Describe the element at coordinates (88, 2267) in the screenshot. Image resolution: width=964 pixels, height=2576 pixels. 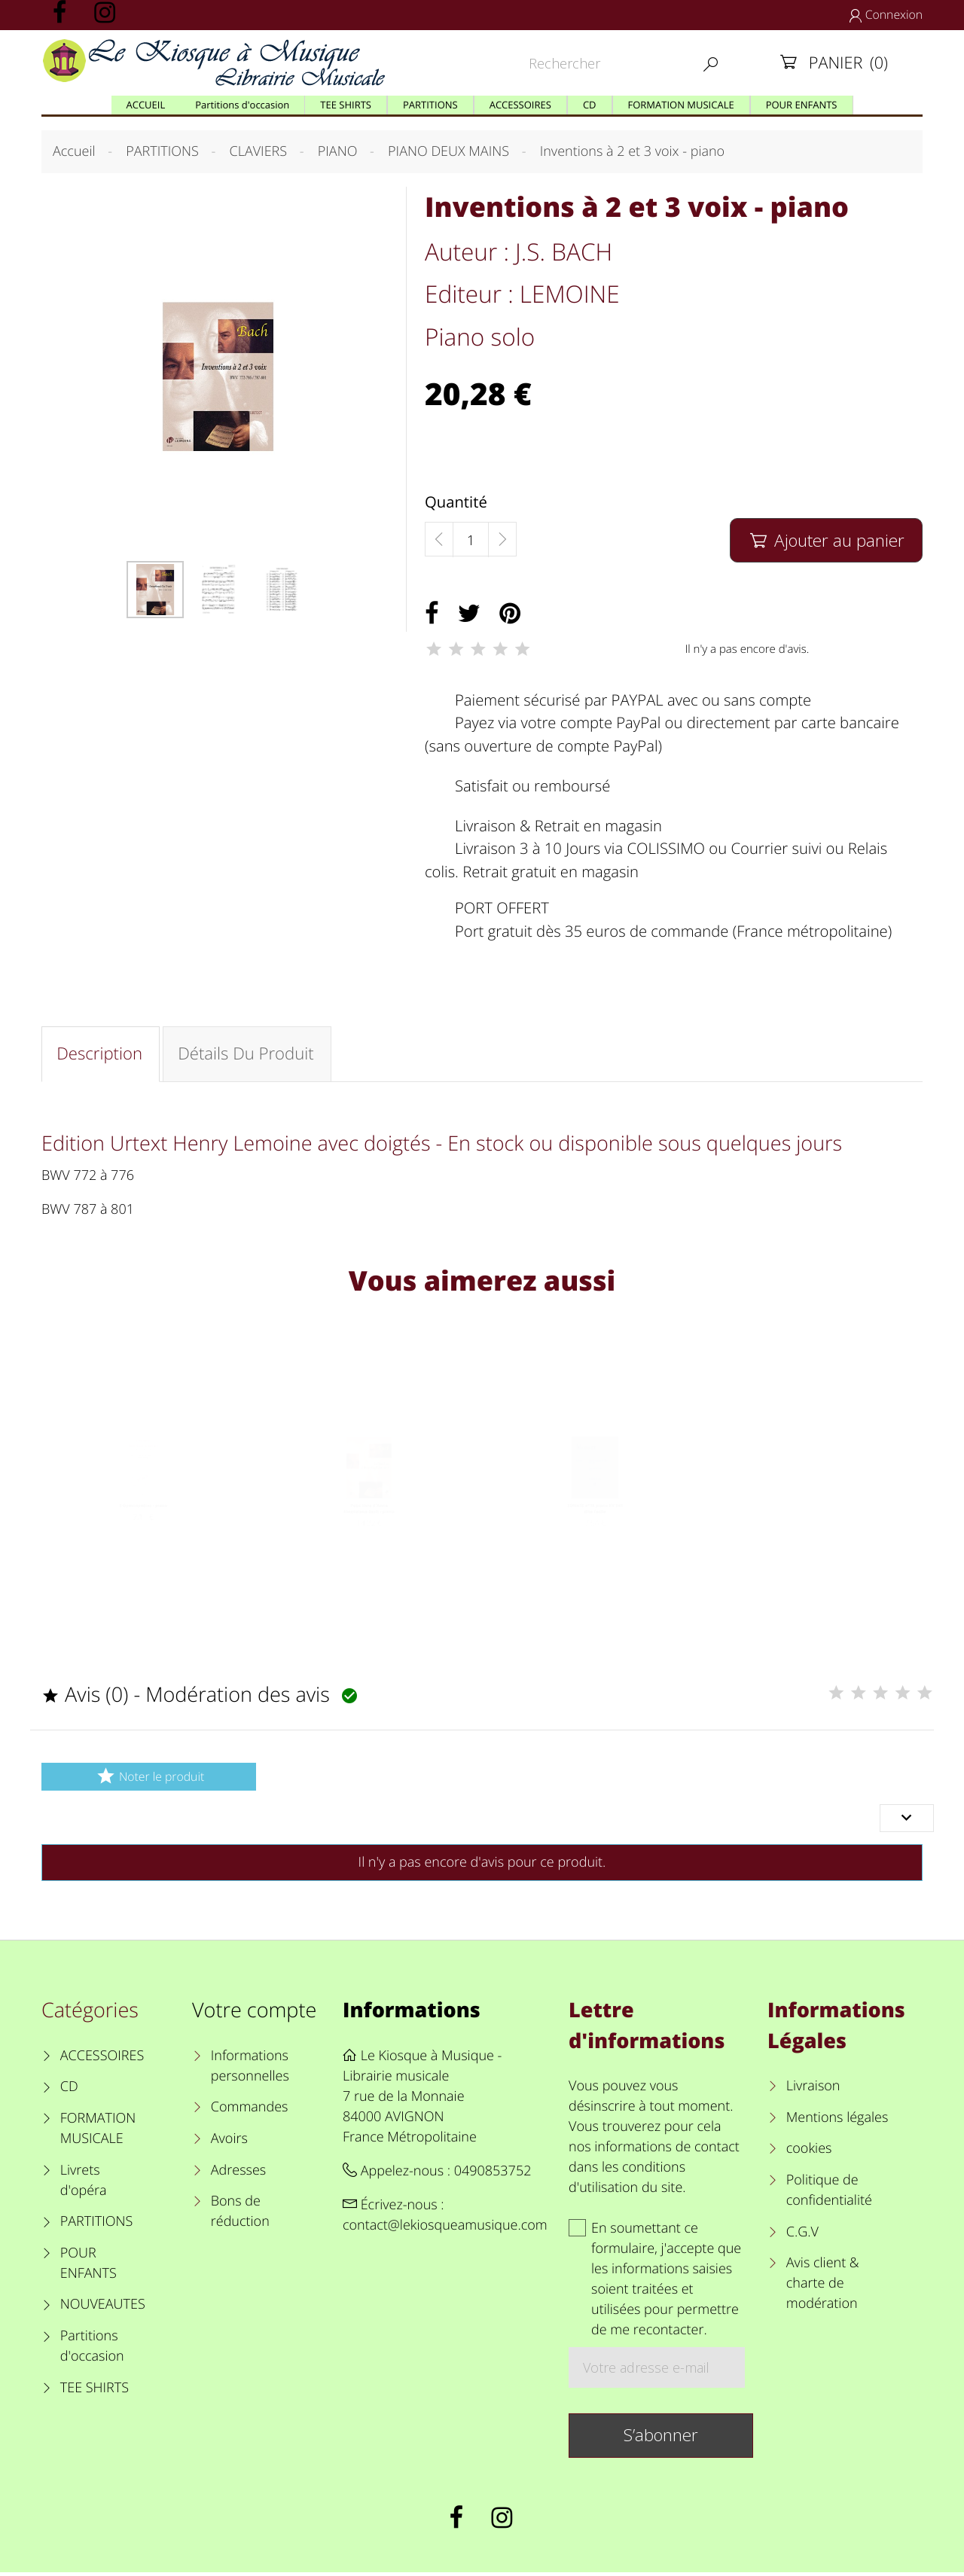
I see `POUR ENFANTS` at that location.